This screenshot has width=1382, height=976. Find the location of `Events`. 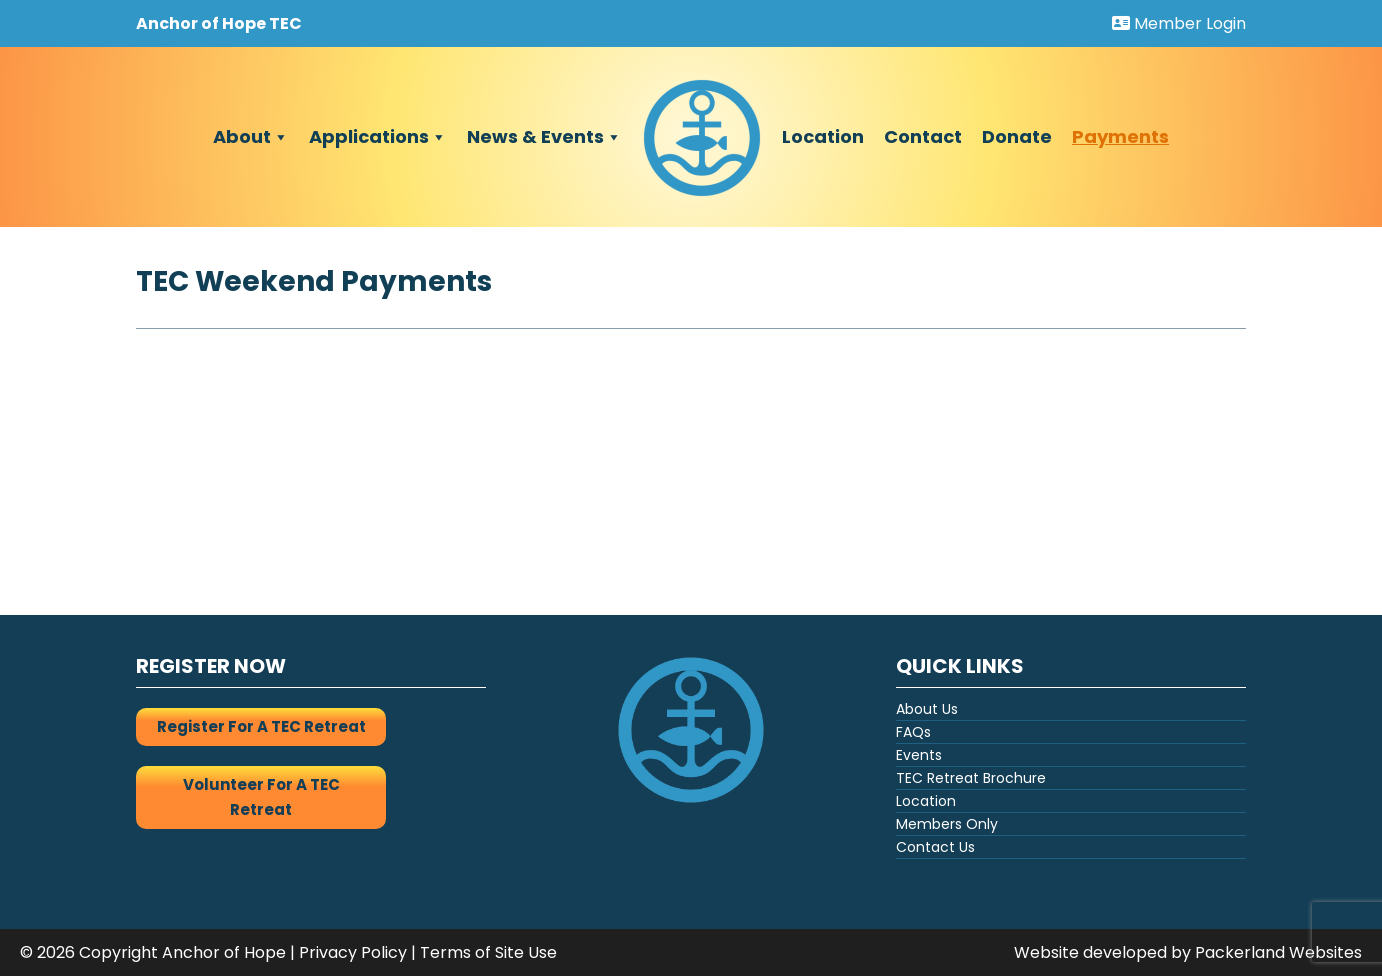

Events is located at coordinates (919, 755).